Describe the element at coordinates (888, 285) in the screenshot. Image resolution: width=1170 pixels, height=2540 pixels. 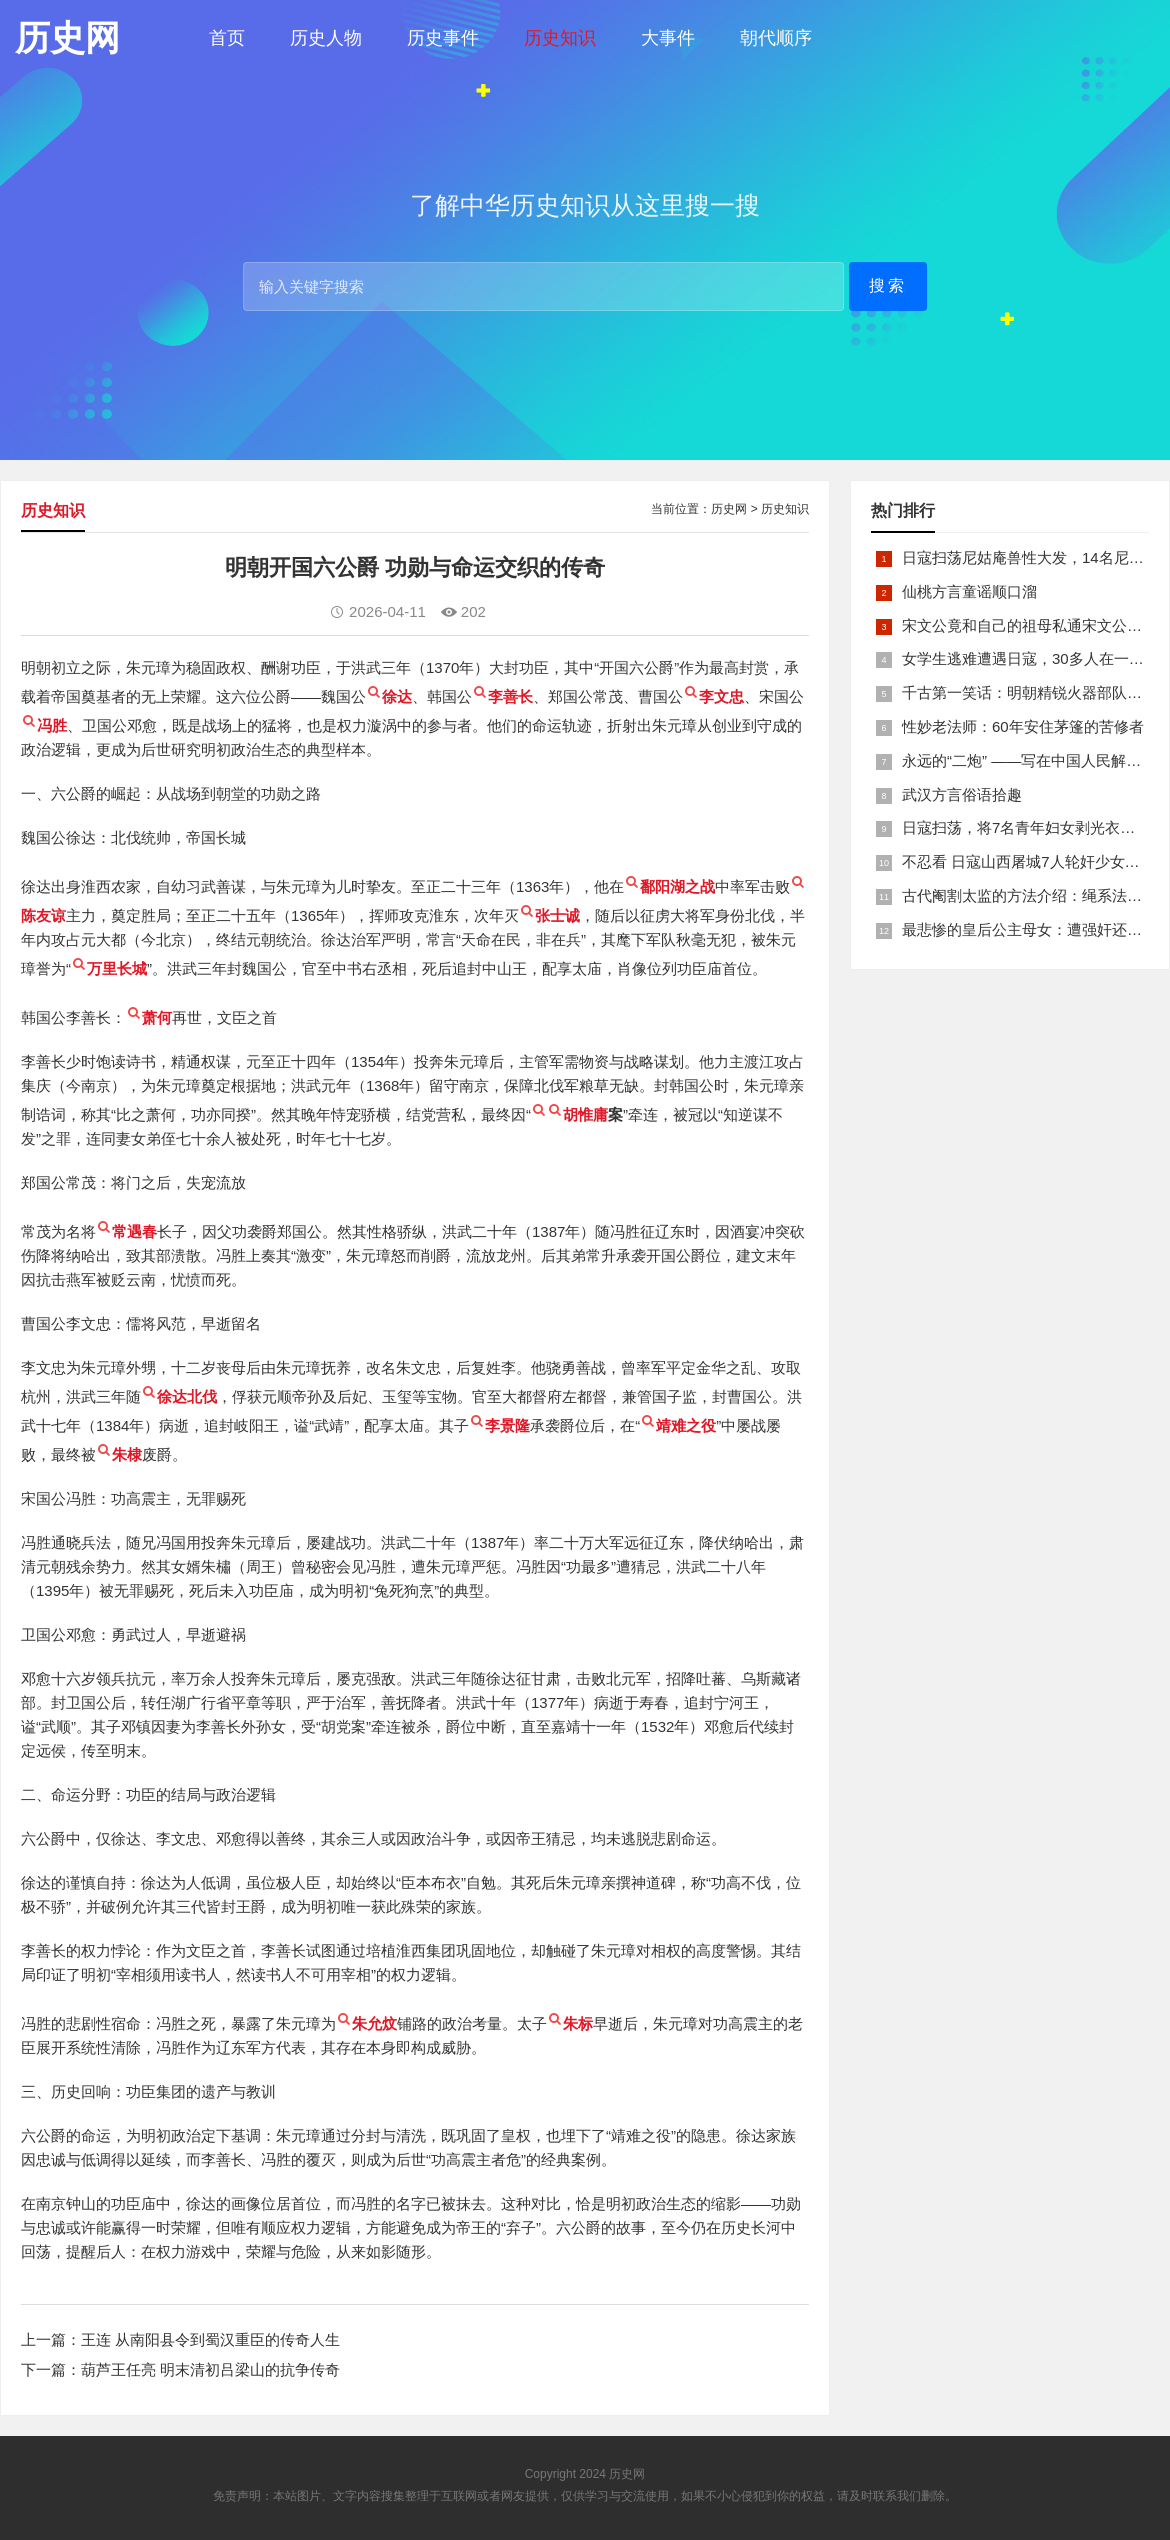
I see `搜索` at that location.